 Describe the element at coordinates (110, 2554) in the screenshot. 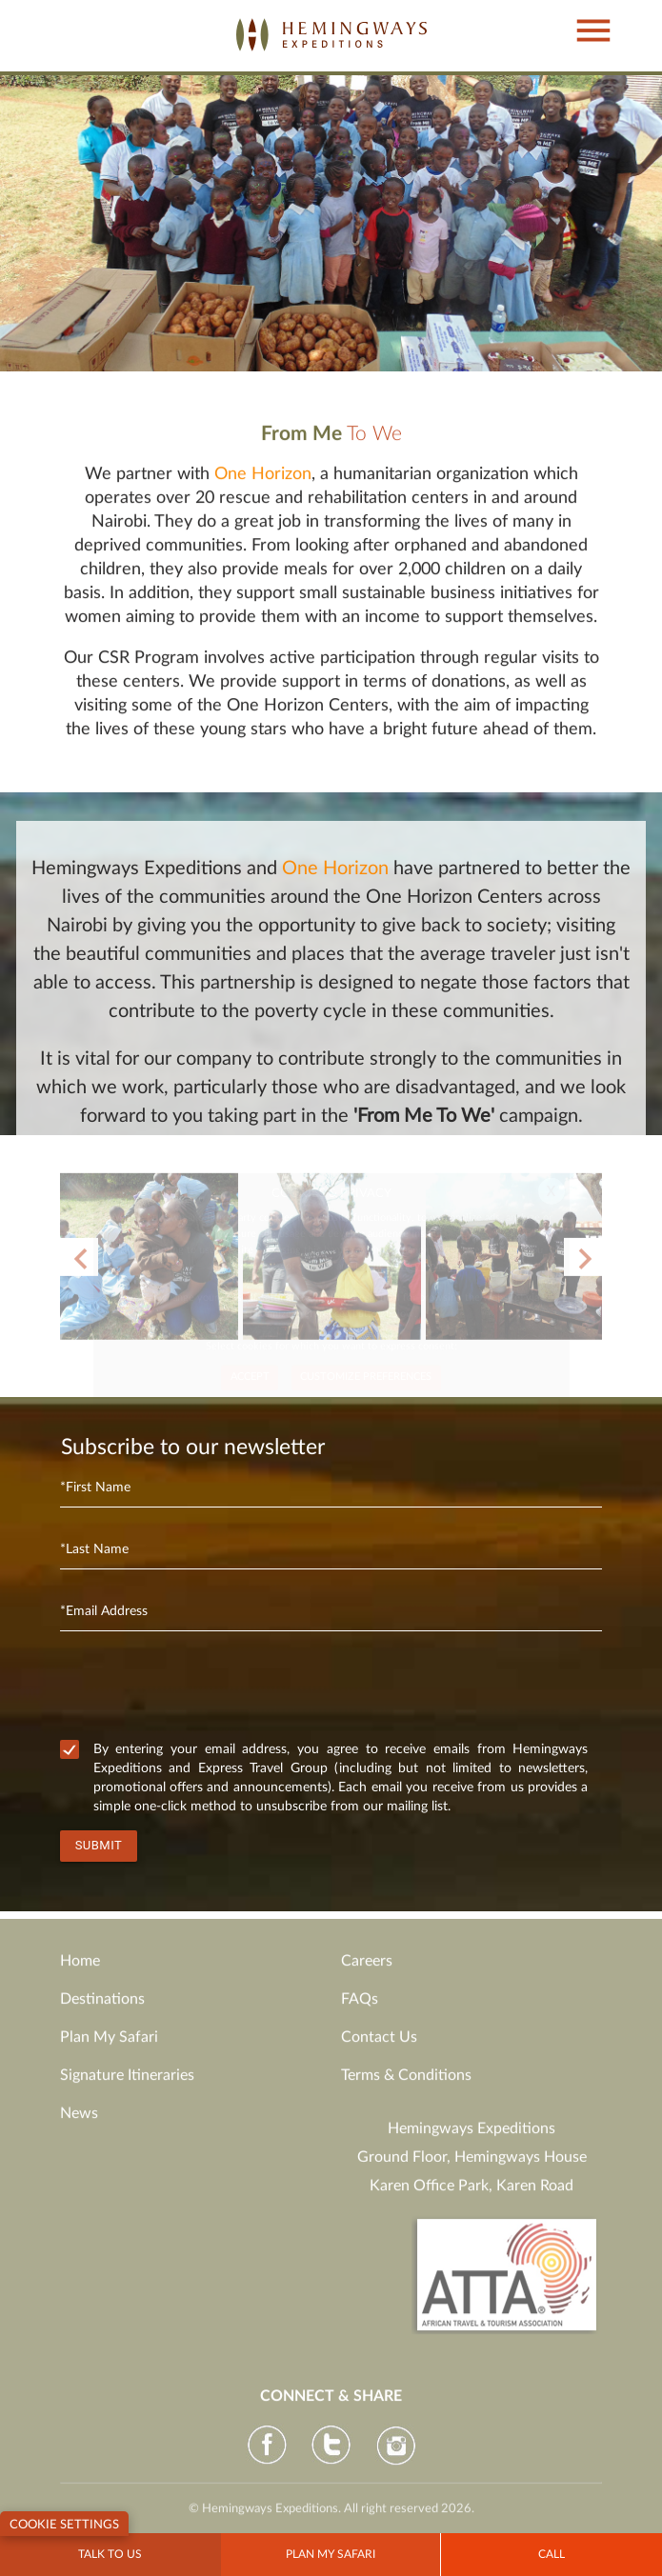

I see `Talk to Us [button]` at that location.